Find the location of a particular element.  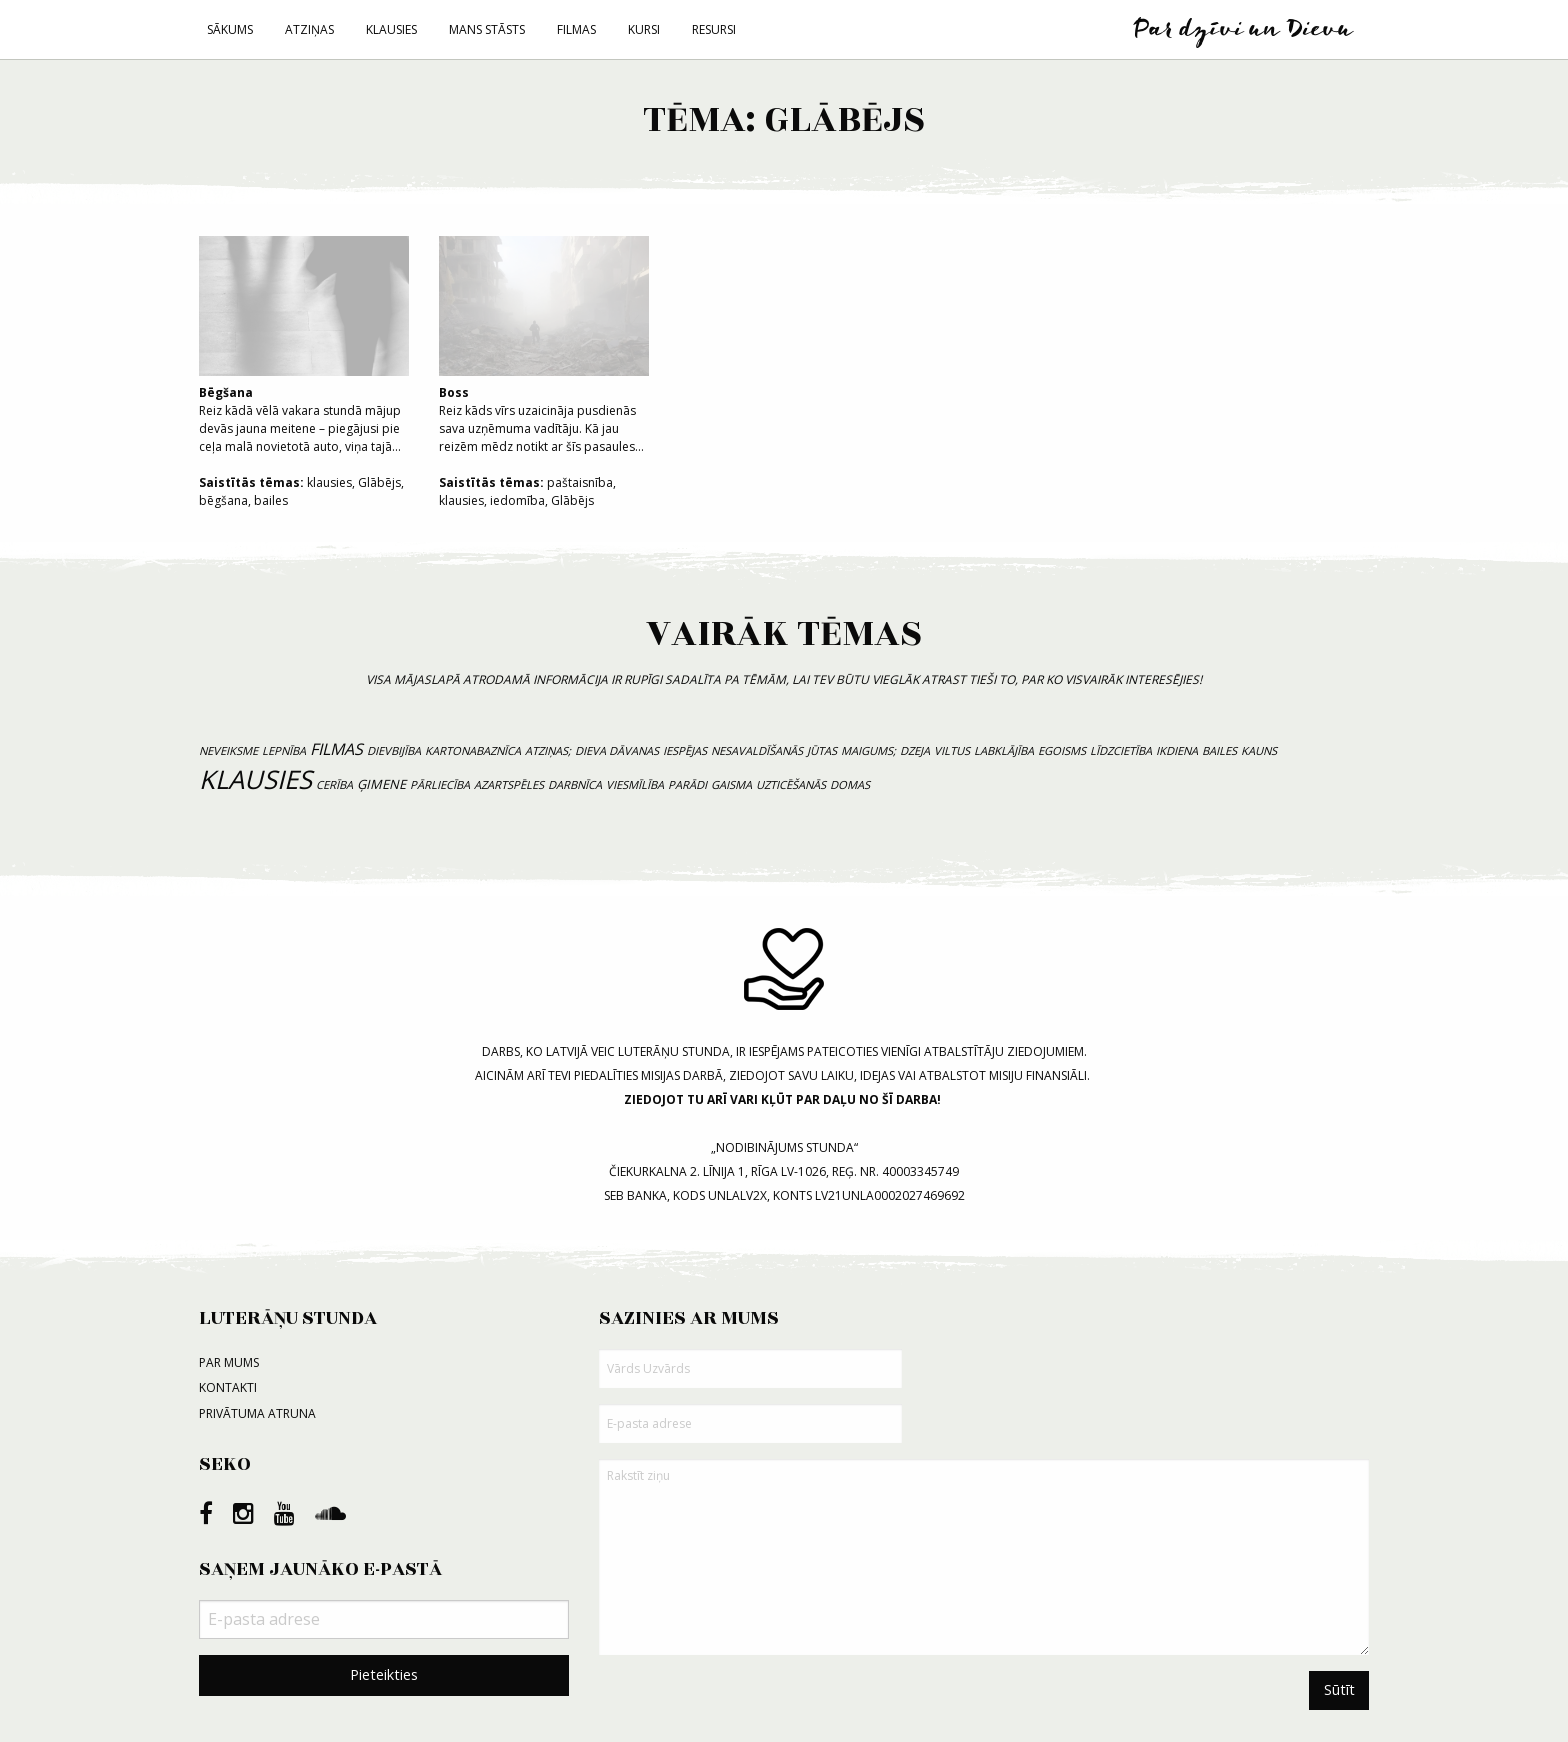

uzticēšanās is located at coordinates (791, 784).